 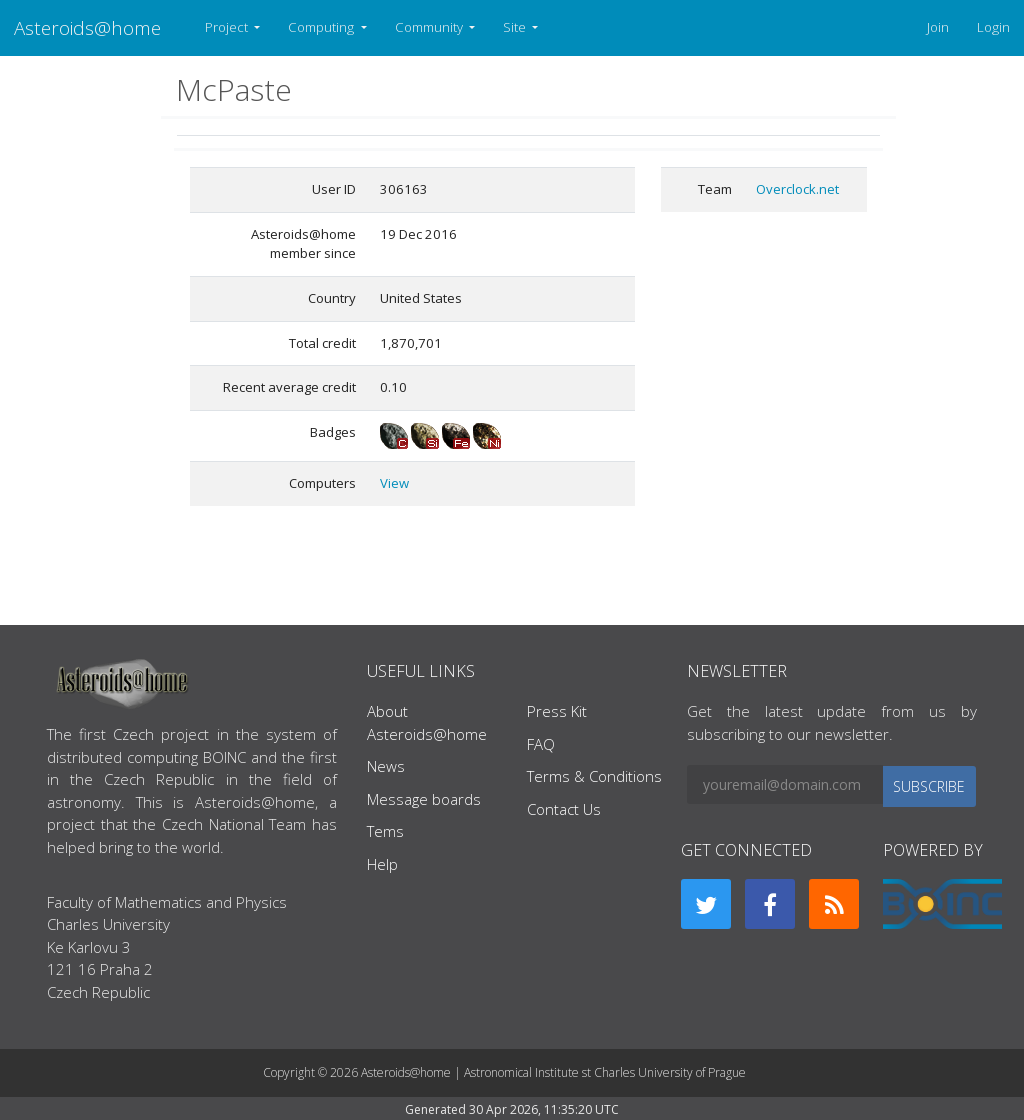 What do you see at coordinates (228, 27) in the screenshot?
I see `Project [button]` at bounding box center [228, 27].